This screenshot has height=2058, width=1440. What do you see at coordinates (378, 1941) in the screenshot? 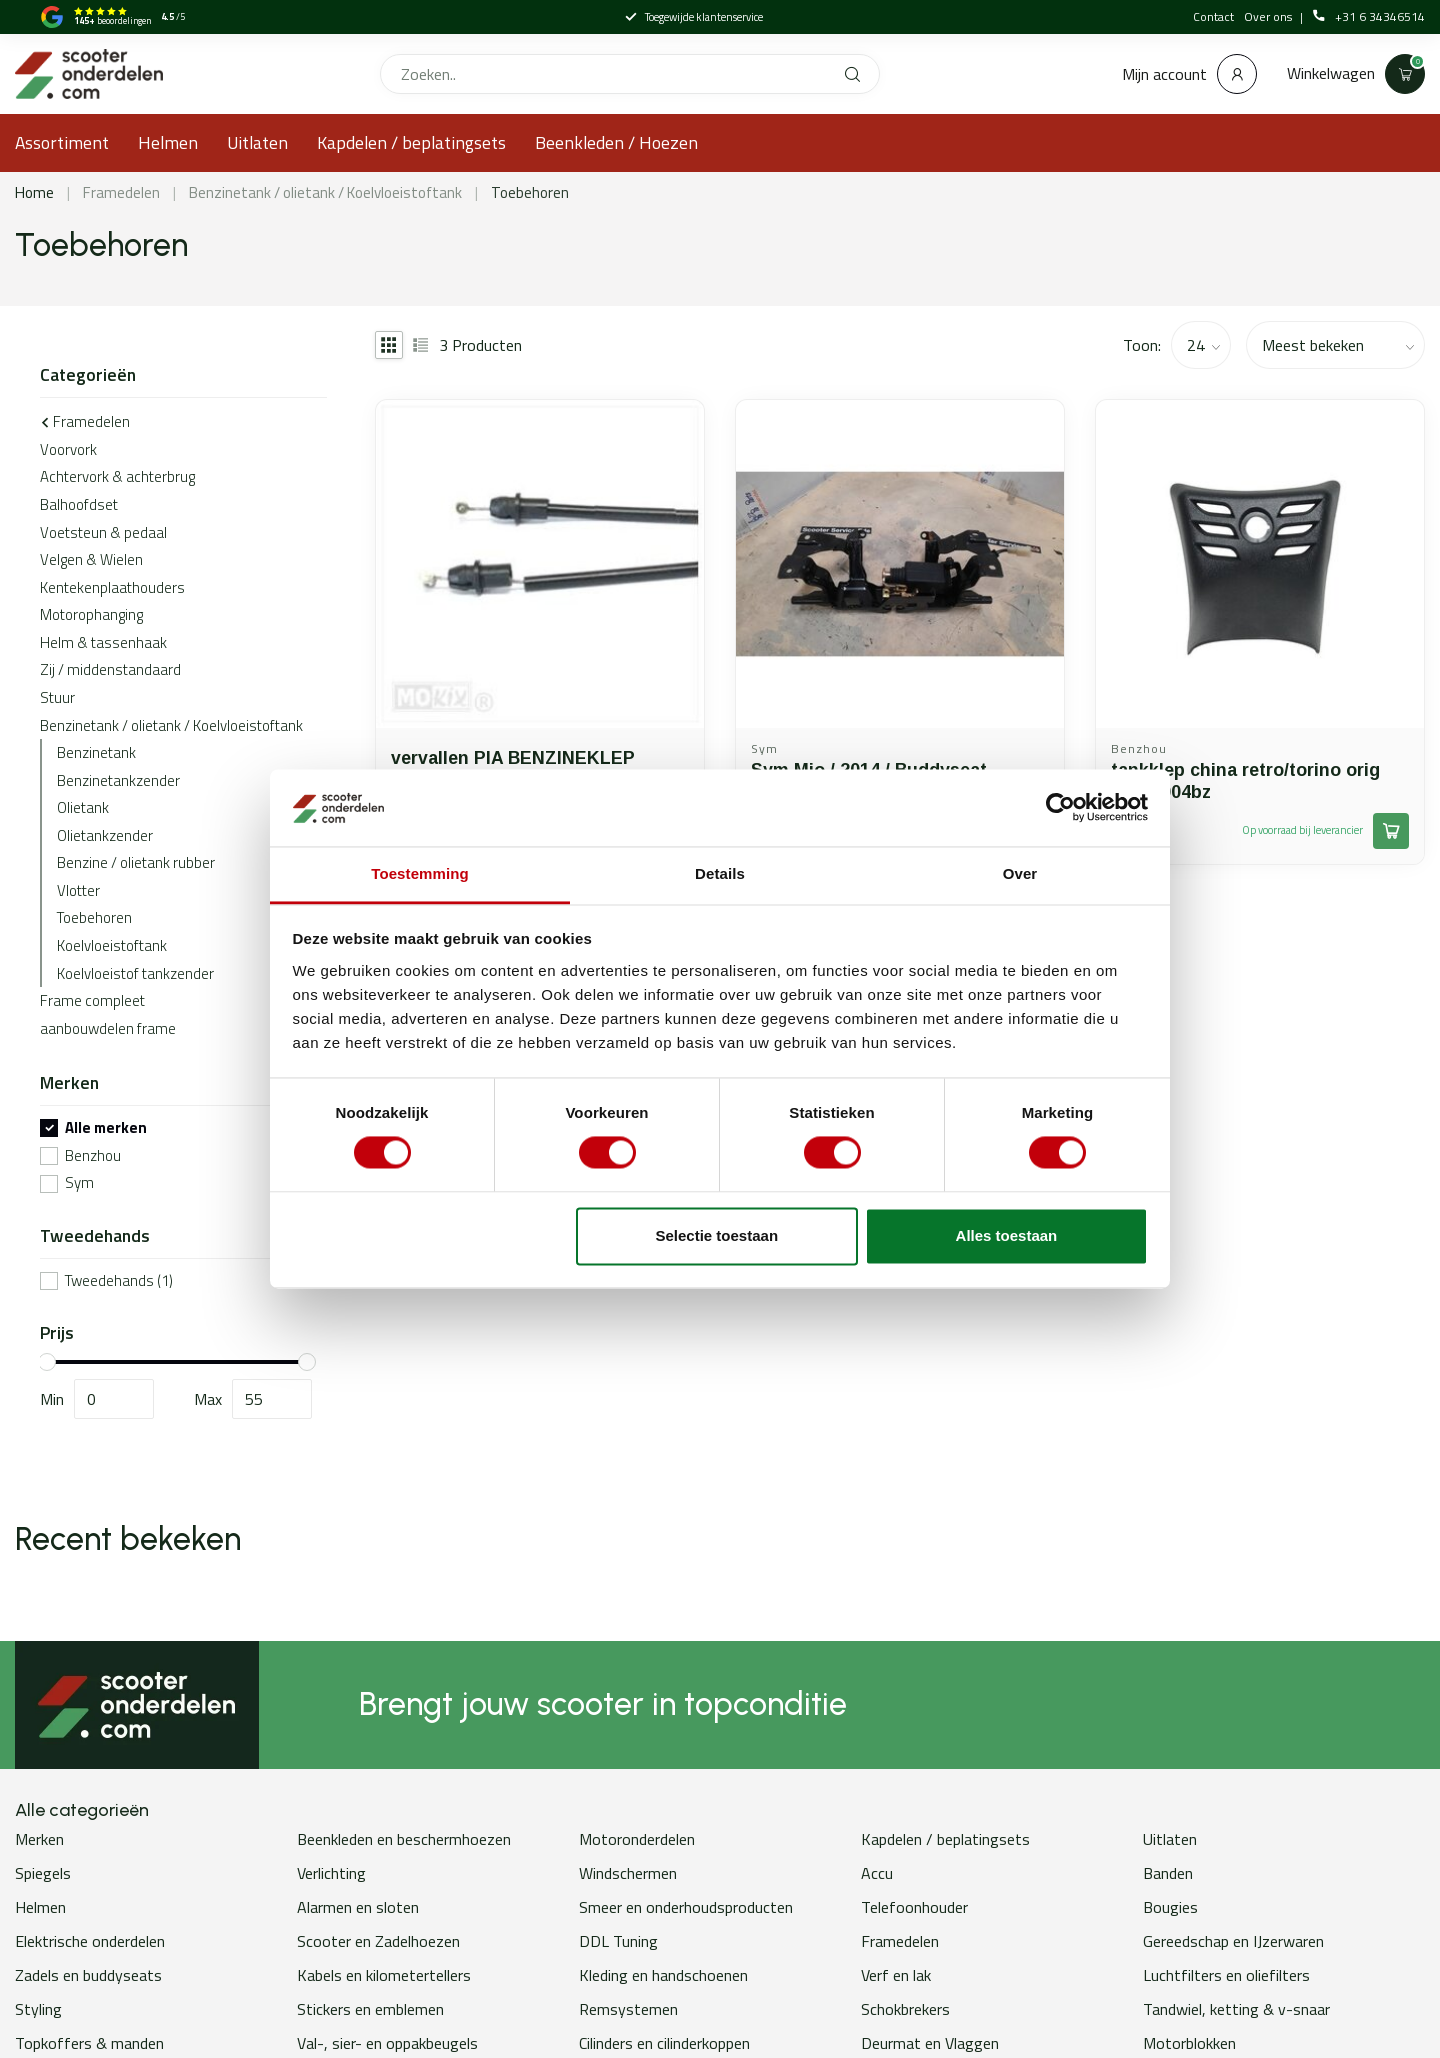
I see `Scooter en Zadelhoezen` at bounding box center [378, 1941].